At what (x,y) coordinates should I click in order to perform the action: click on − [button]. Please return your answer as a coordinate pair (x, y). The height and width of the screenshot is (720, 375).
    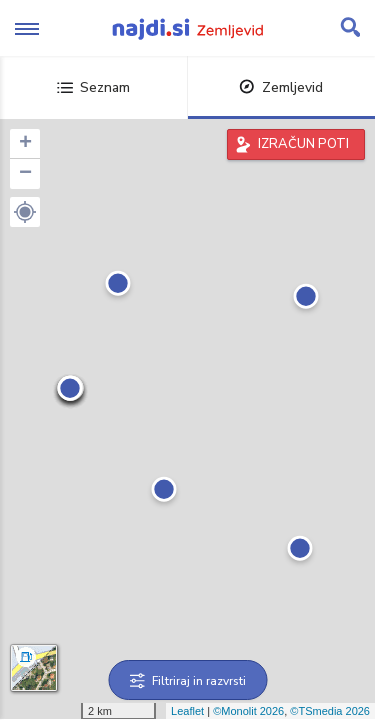
    Looking at the image, I should click on (25, 174).